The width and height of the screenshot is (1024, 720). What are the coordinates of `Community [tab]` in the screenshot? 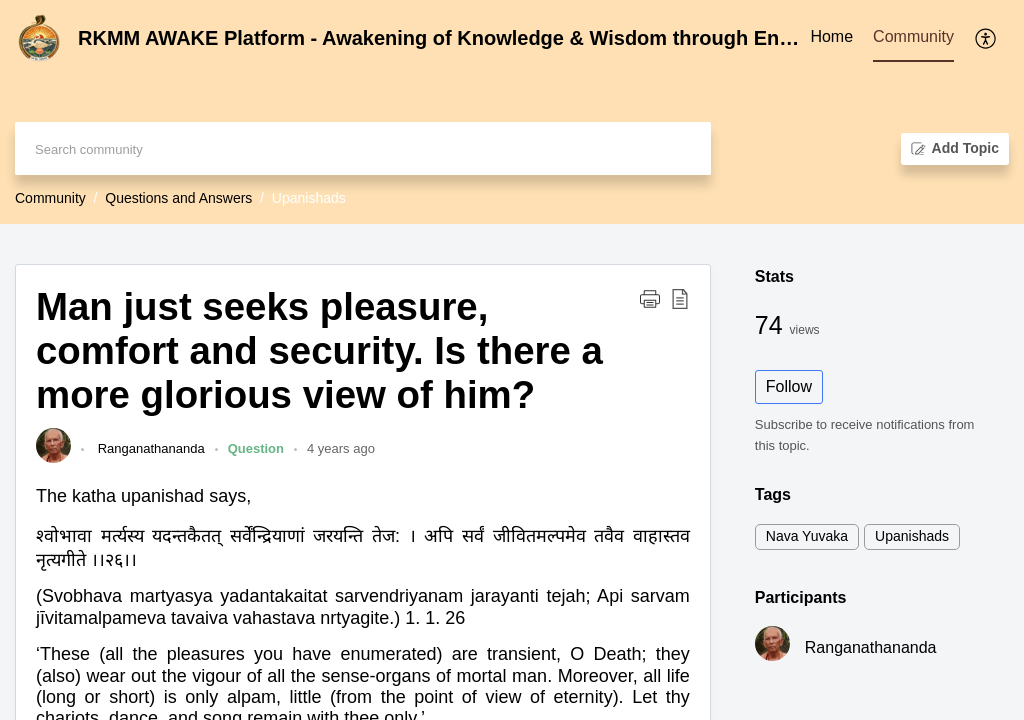 It's located at (913, 36).